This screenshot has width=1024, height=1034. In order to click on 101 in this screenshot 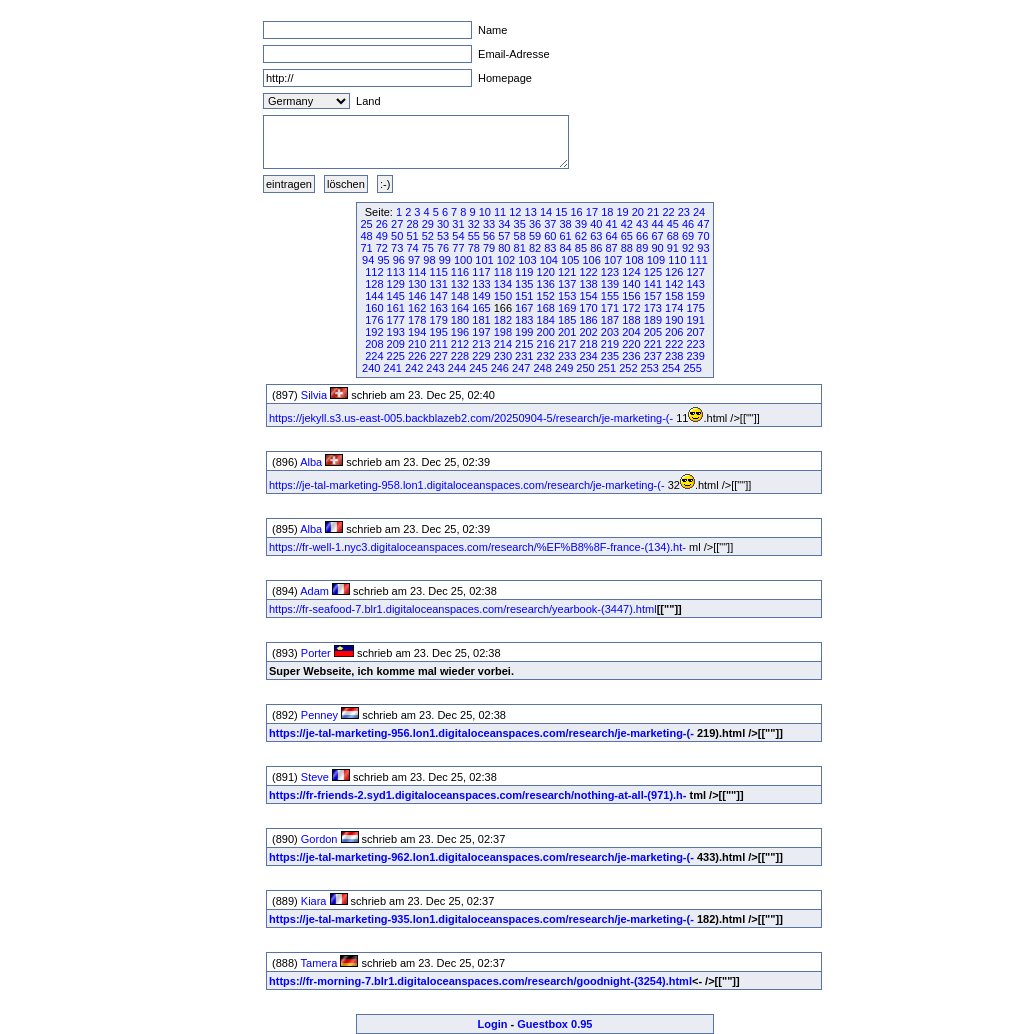, I will do `click(484, 260)`.